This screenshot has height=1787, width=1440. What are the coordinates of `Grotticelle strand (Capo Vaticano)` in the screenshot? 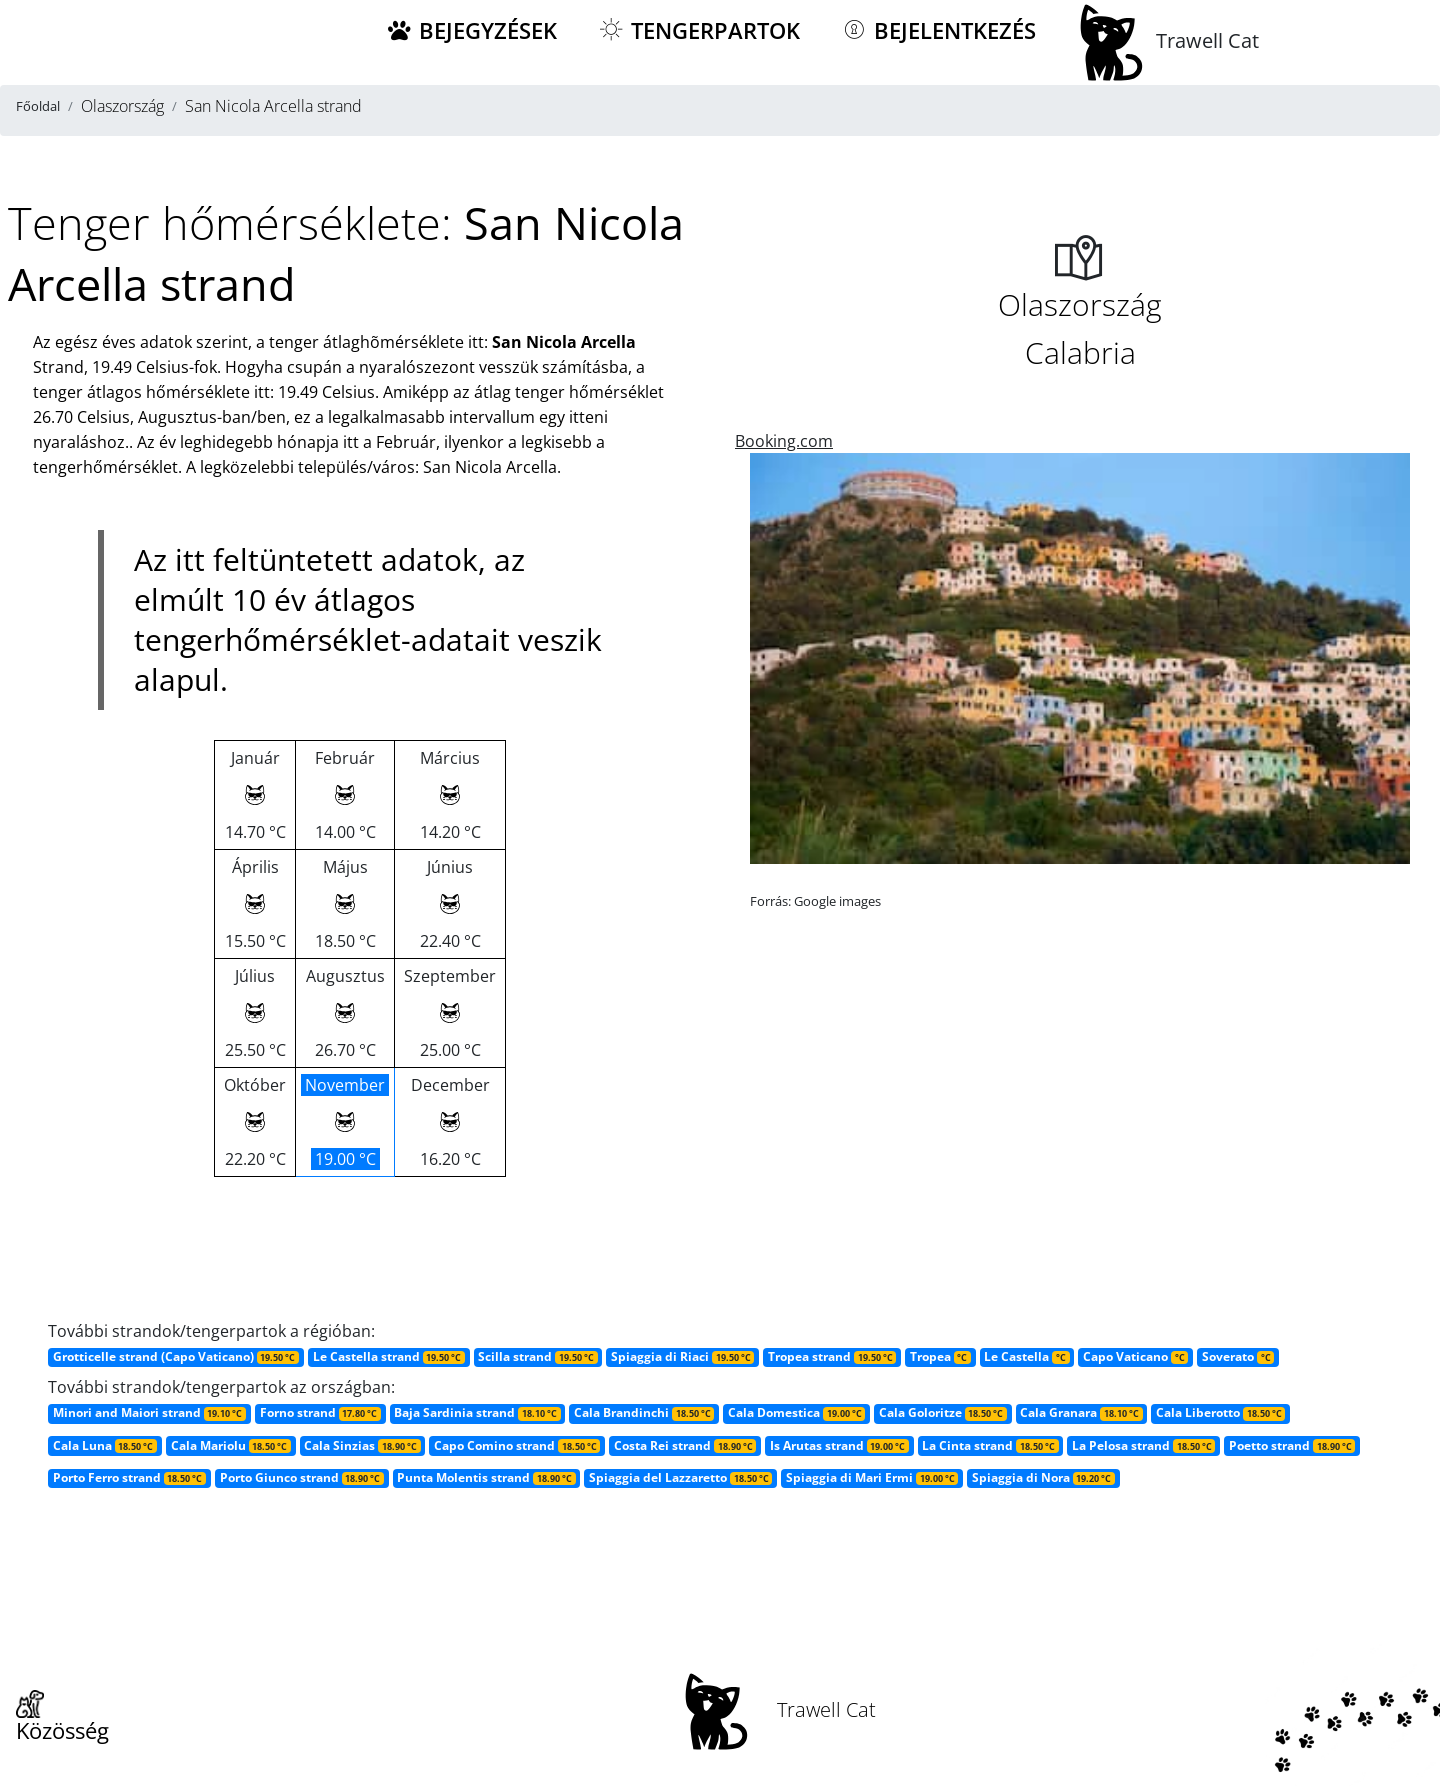 It's located at (176, 1356).